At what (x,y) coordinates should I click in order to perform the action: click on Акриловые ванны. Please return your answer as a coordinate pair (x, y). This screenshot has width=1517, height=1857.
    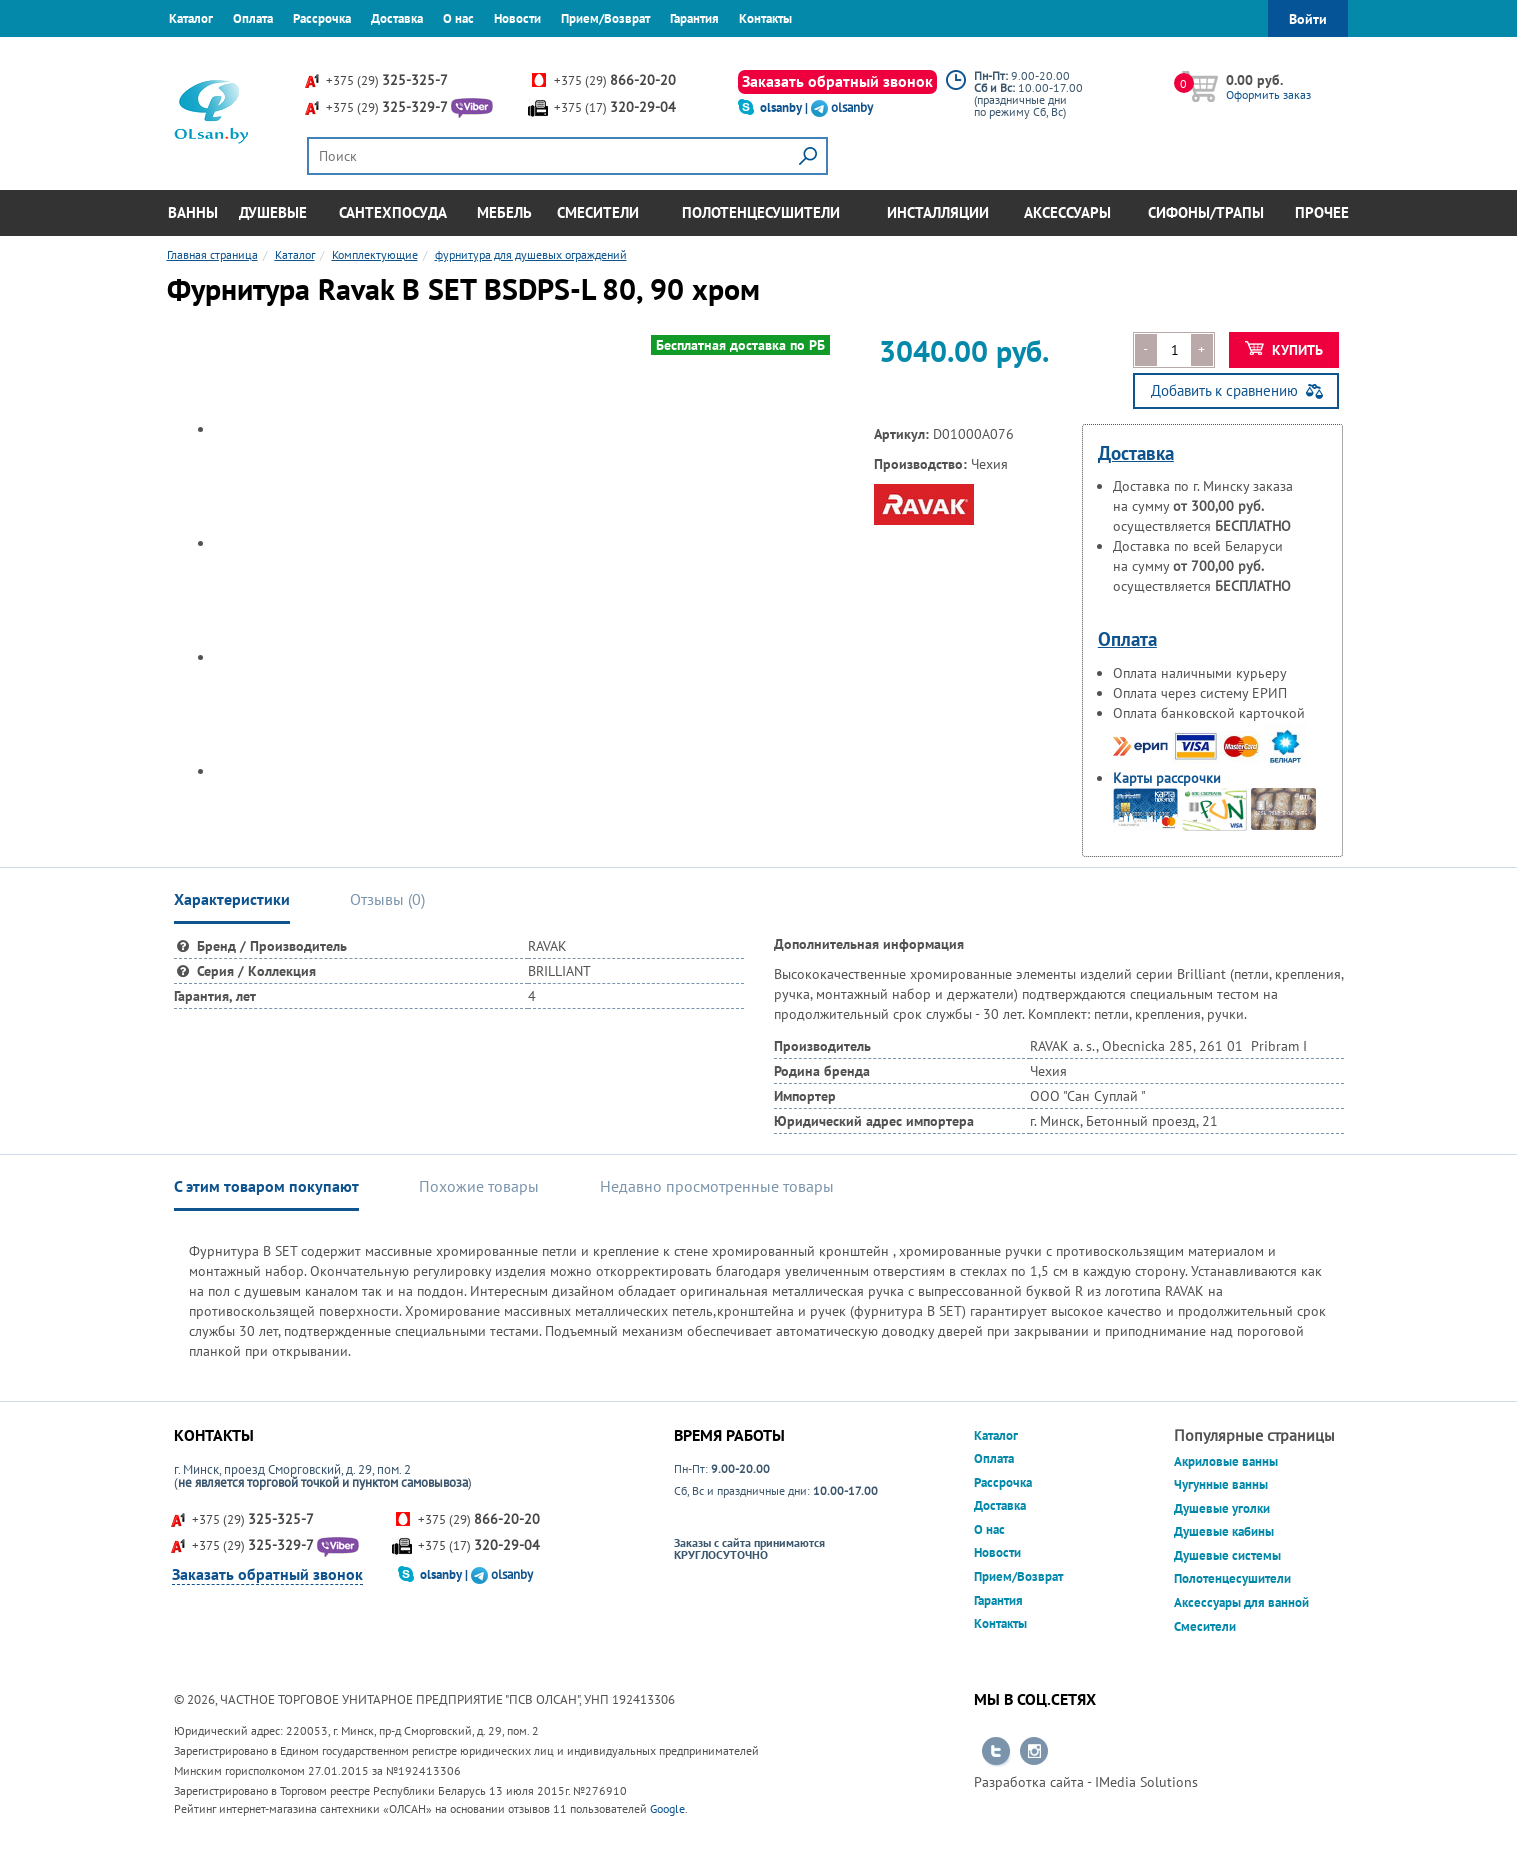
    Looking at the image, I should click on (1226, 1461).